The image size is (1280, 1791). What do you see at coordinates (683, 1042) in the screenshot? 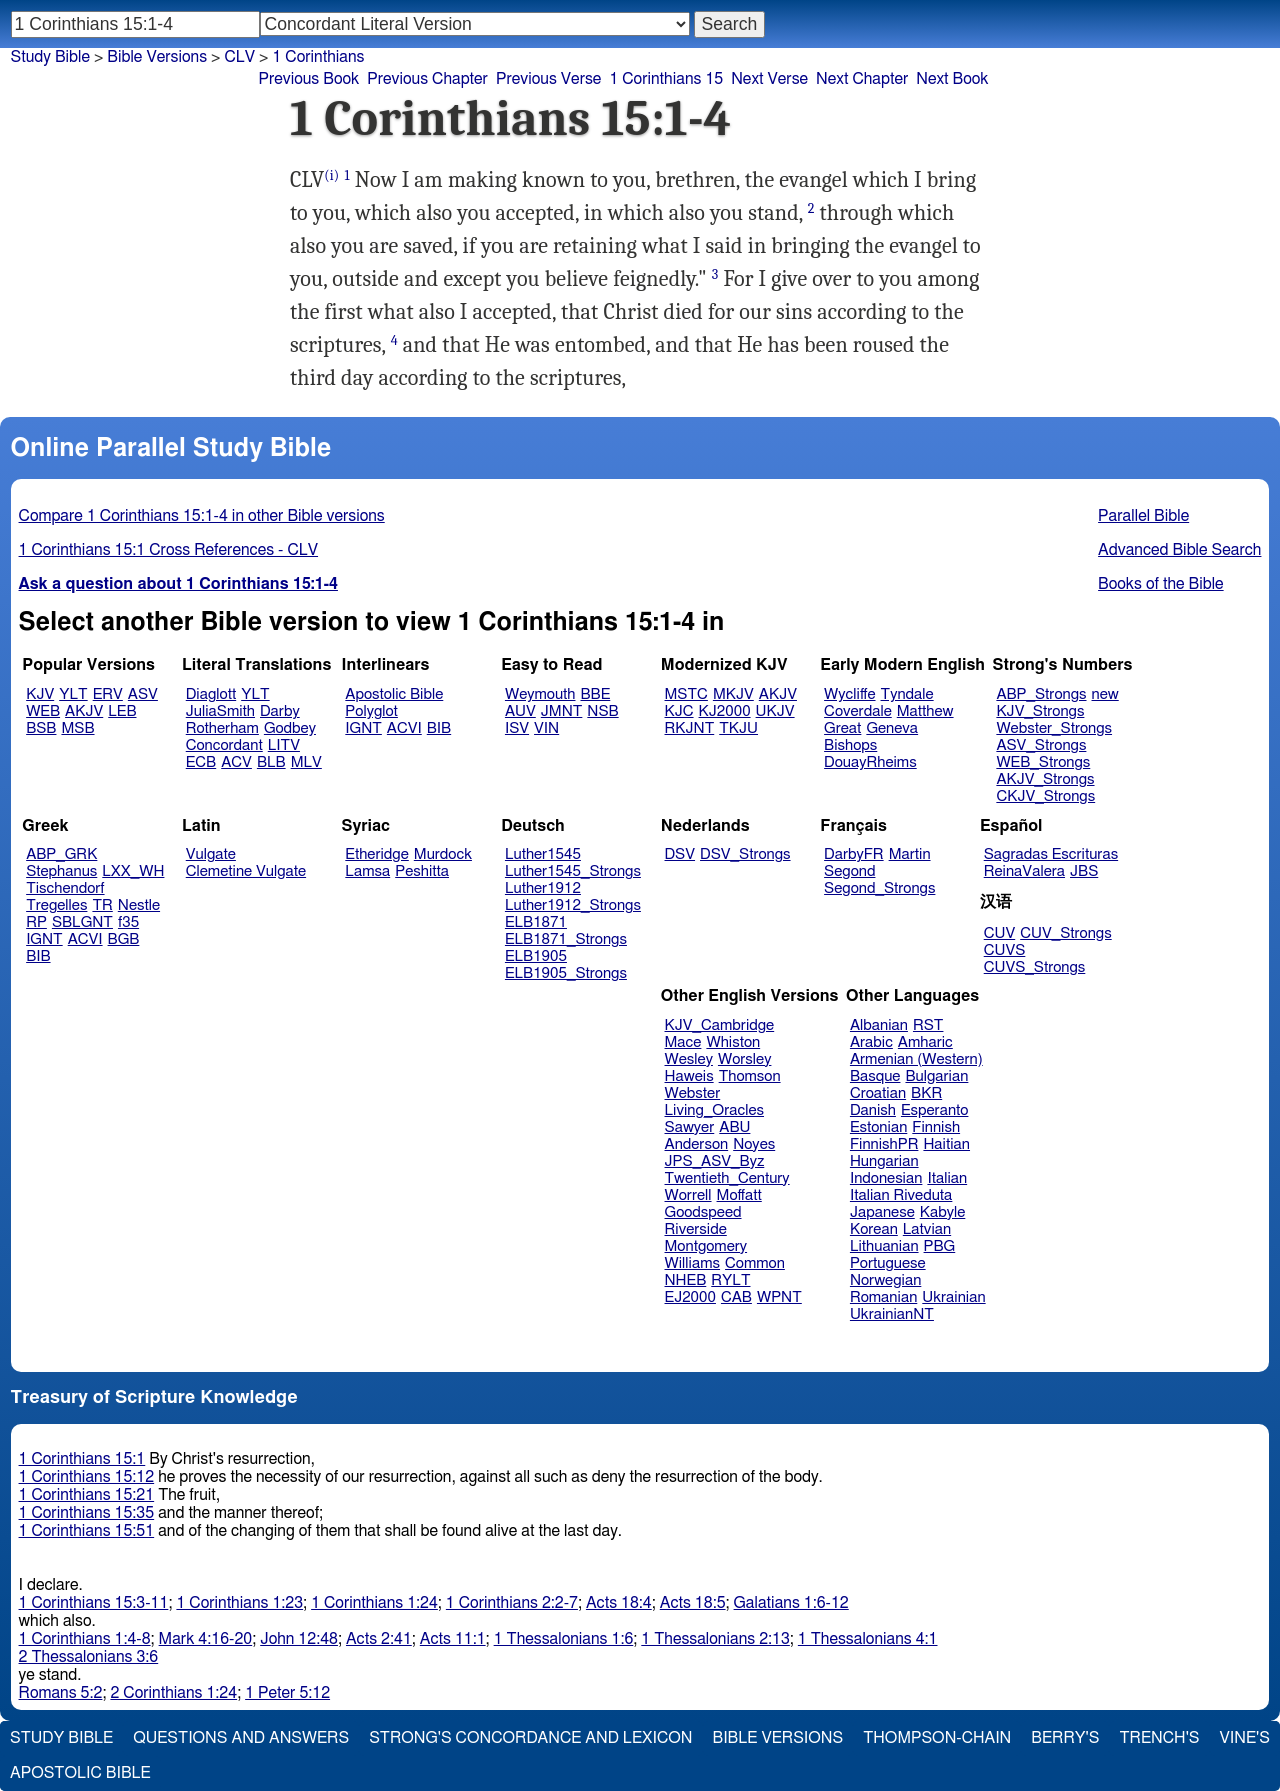
I see `Mace` at bounding box center [683, 1042].